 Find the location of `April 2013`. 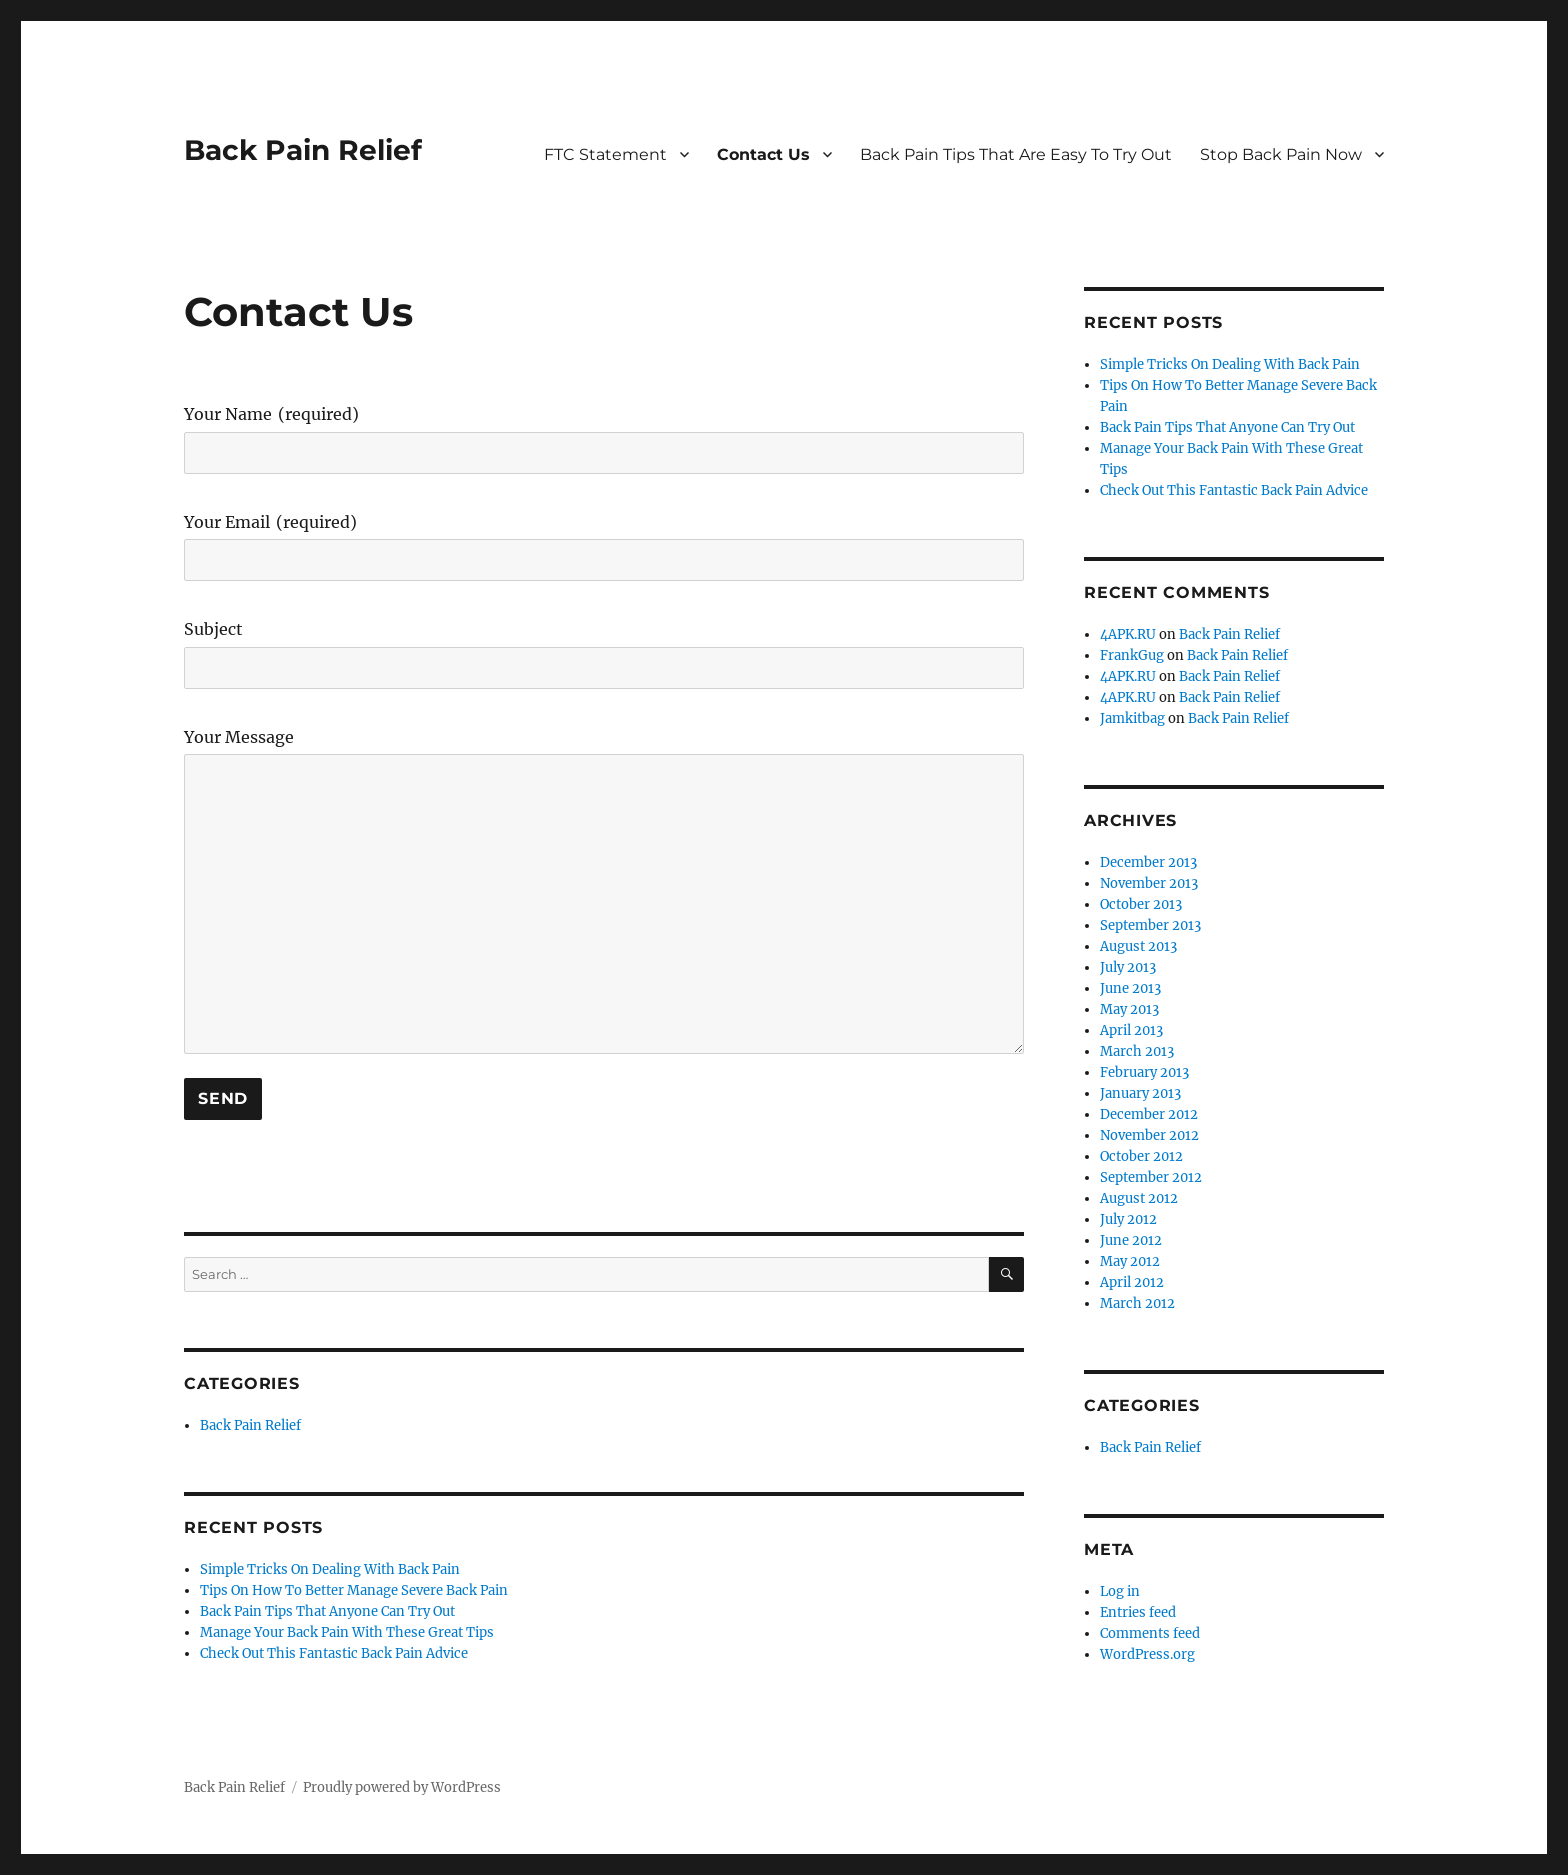

April 2013 is located at coordinates (1131, 1030).